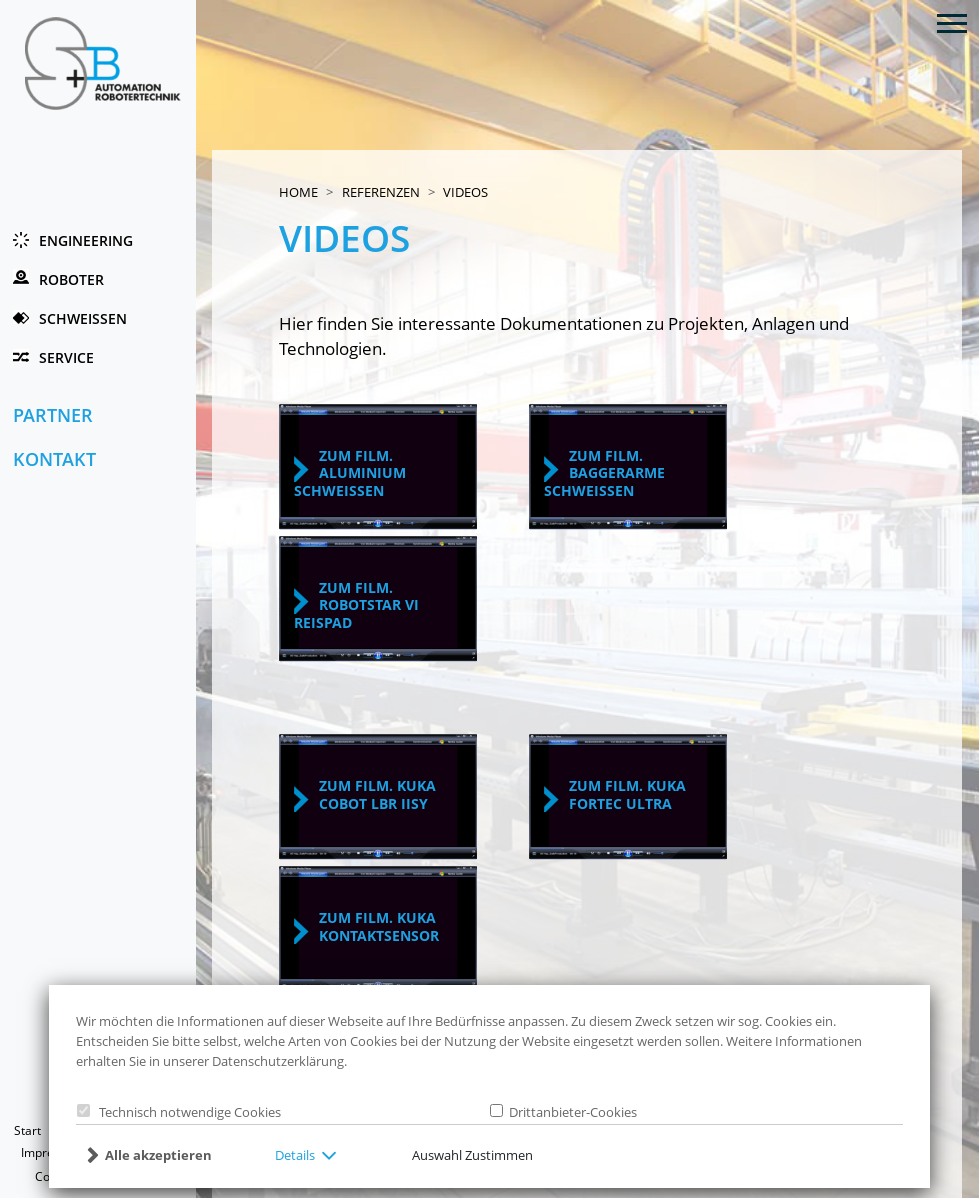  Describe the element at coordinates (158, 1155) in the screenshot. I see `Alle akzeptieren` at that location.